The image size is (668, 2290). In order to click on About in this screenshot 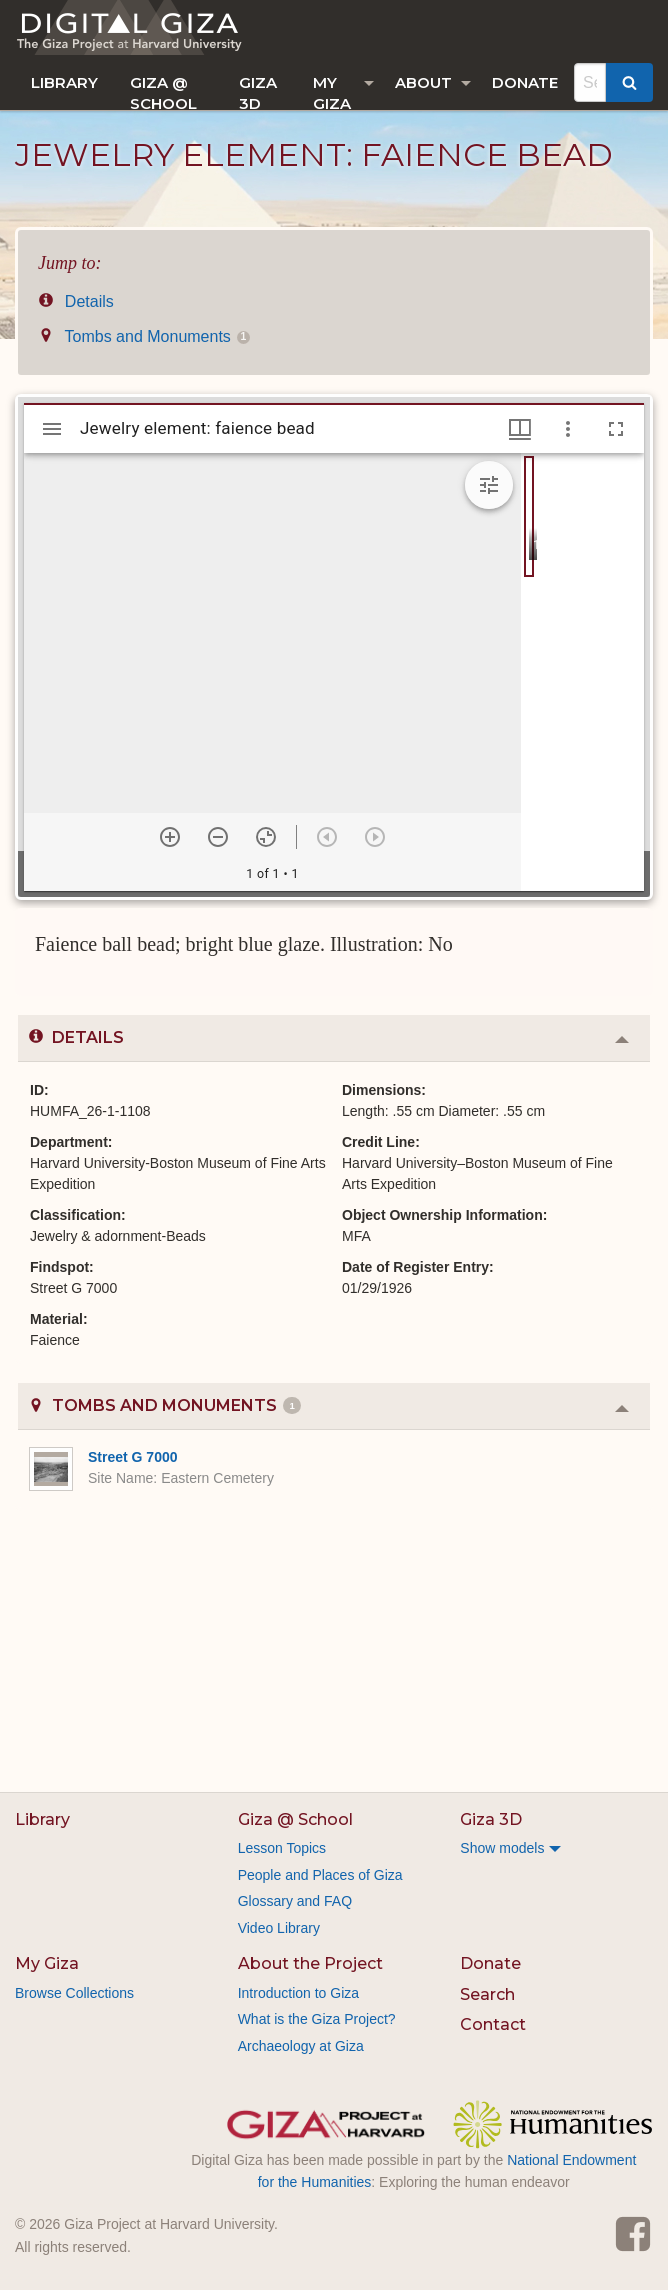, I will do `click(423, 82)`.